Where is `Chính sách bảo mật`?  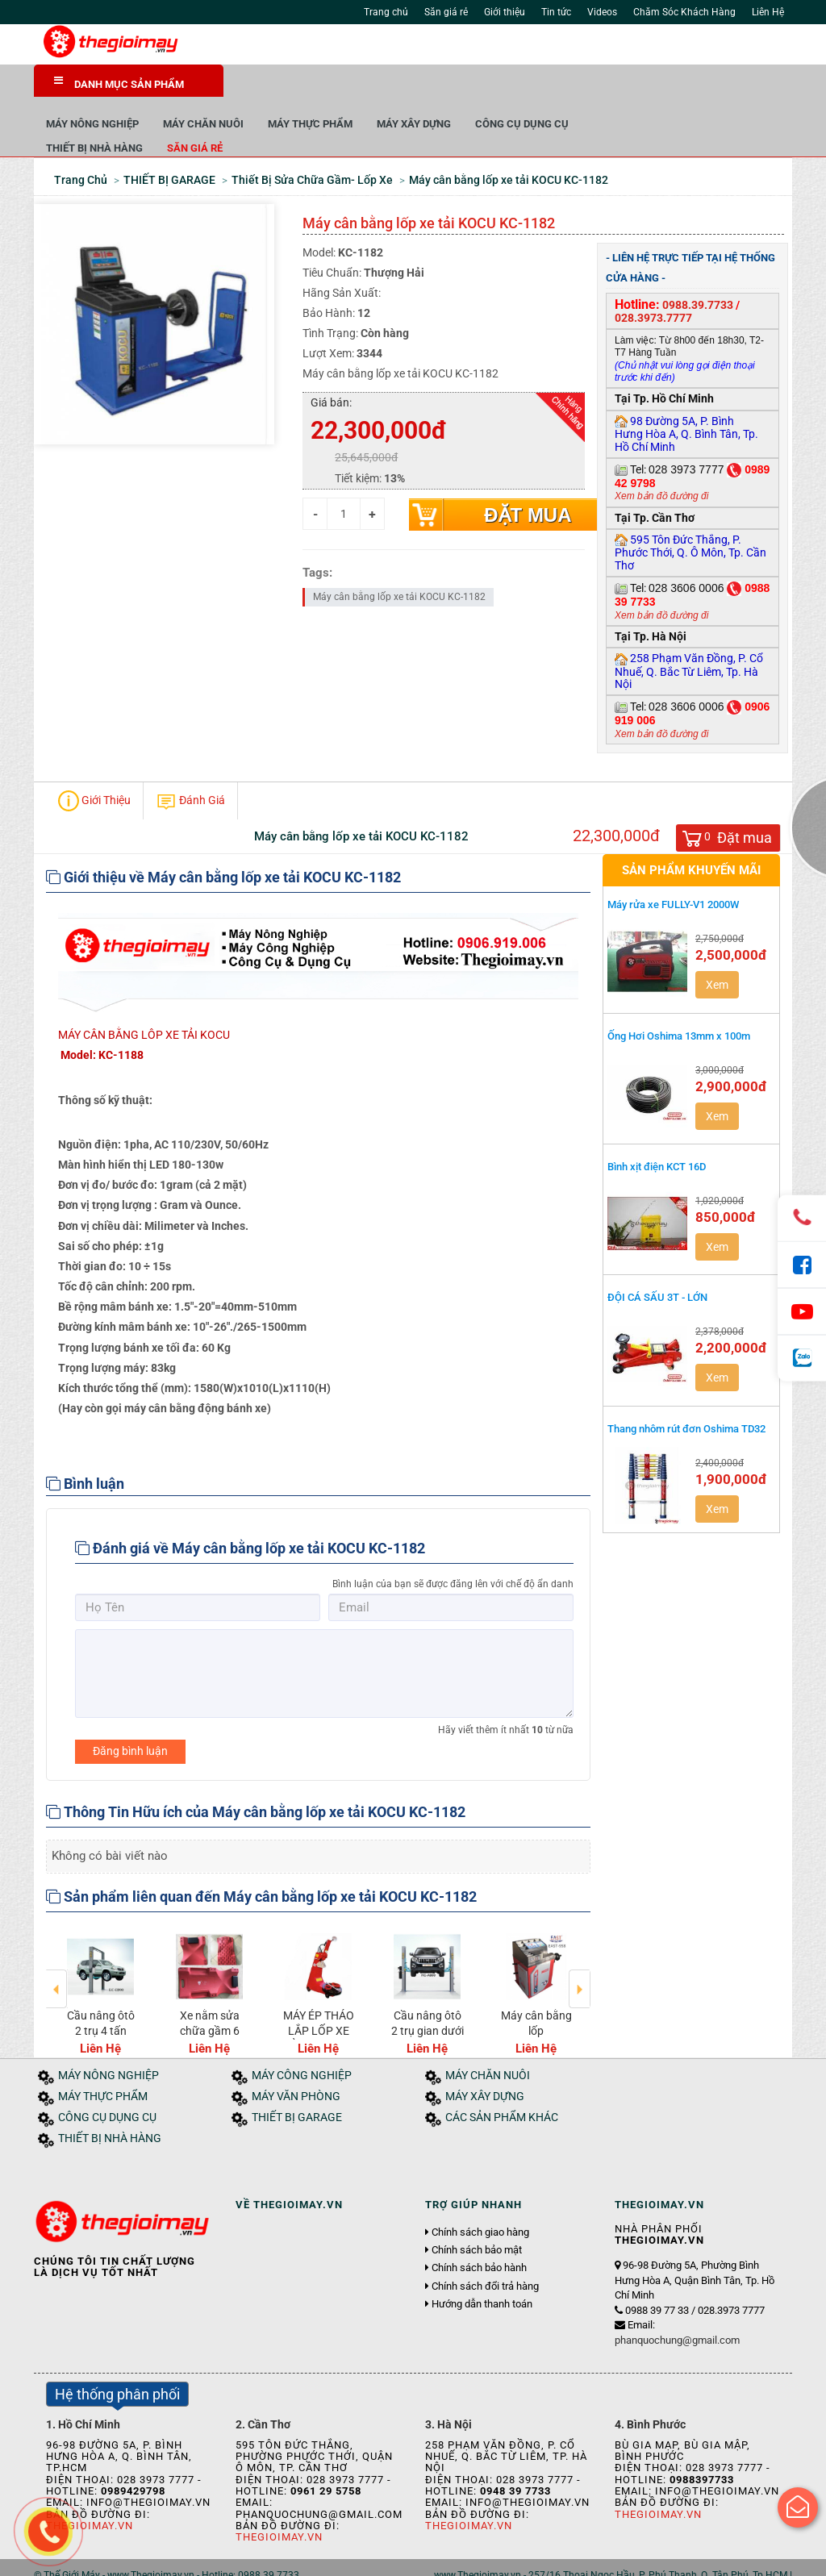
Chính sách bảo mật is located at coordinates (477, 2215).